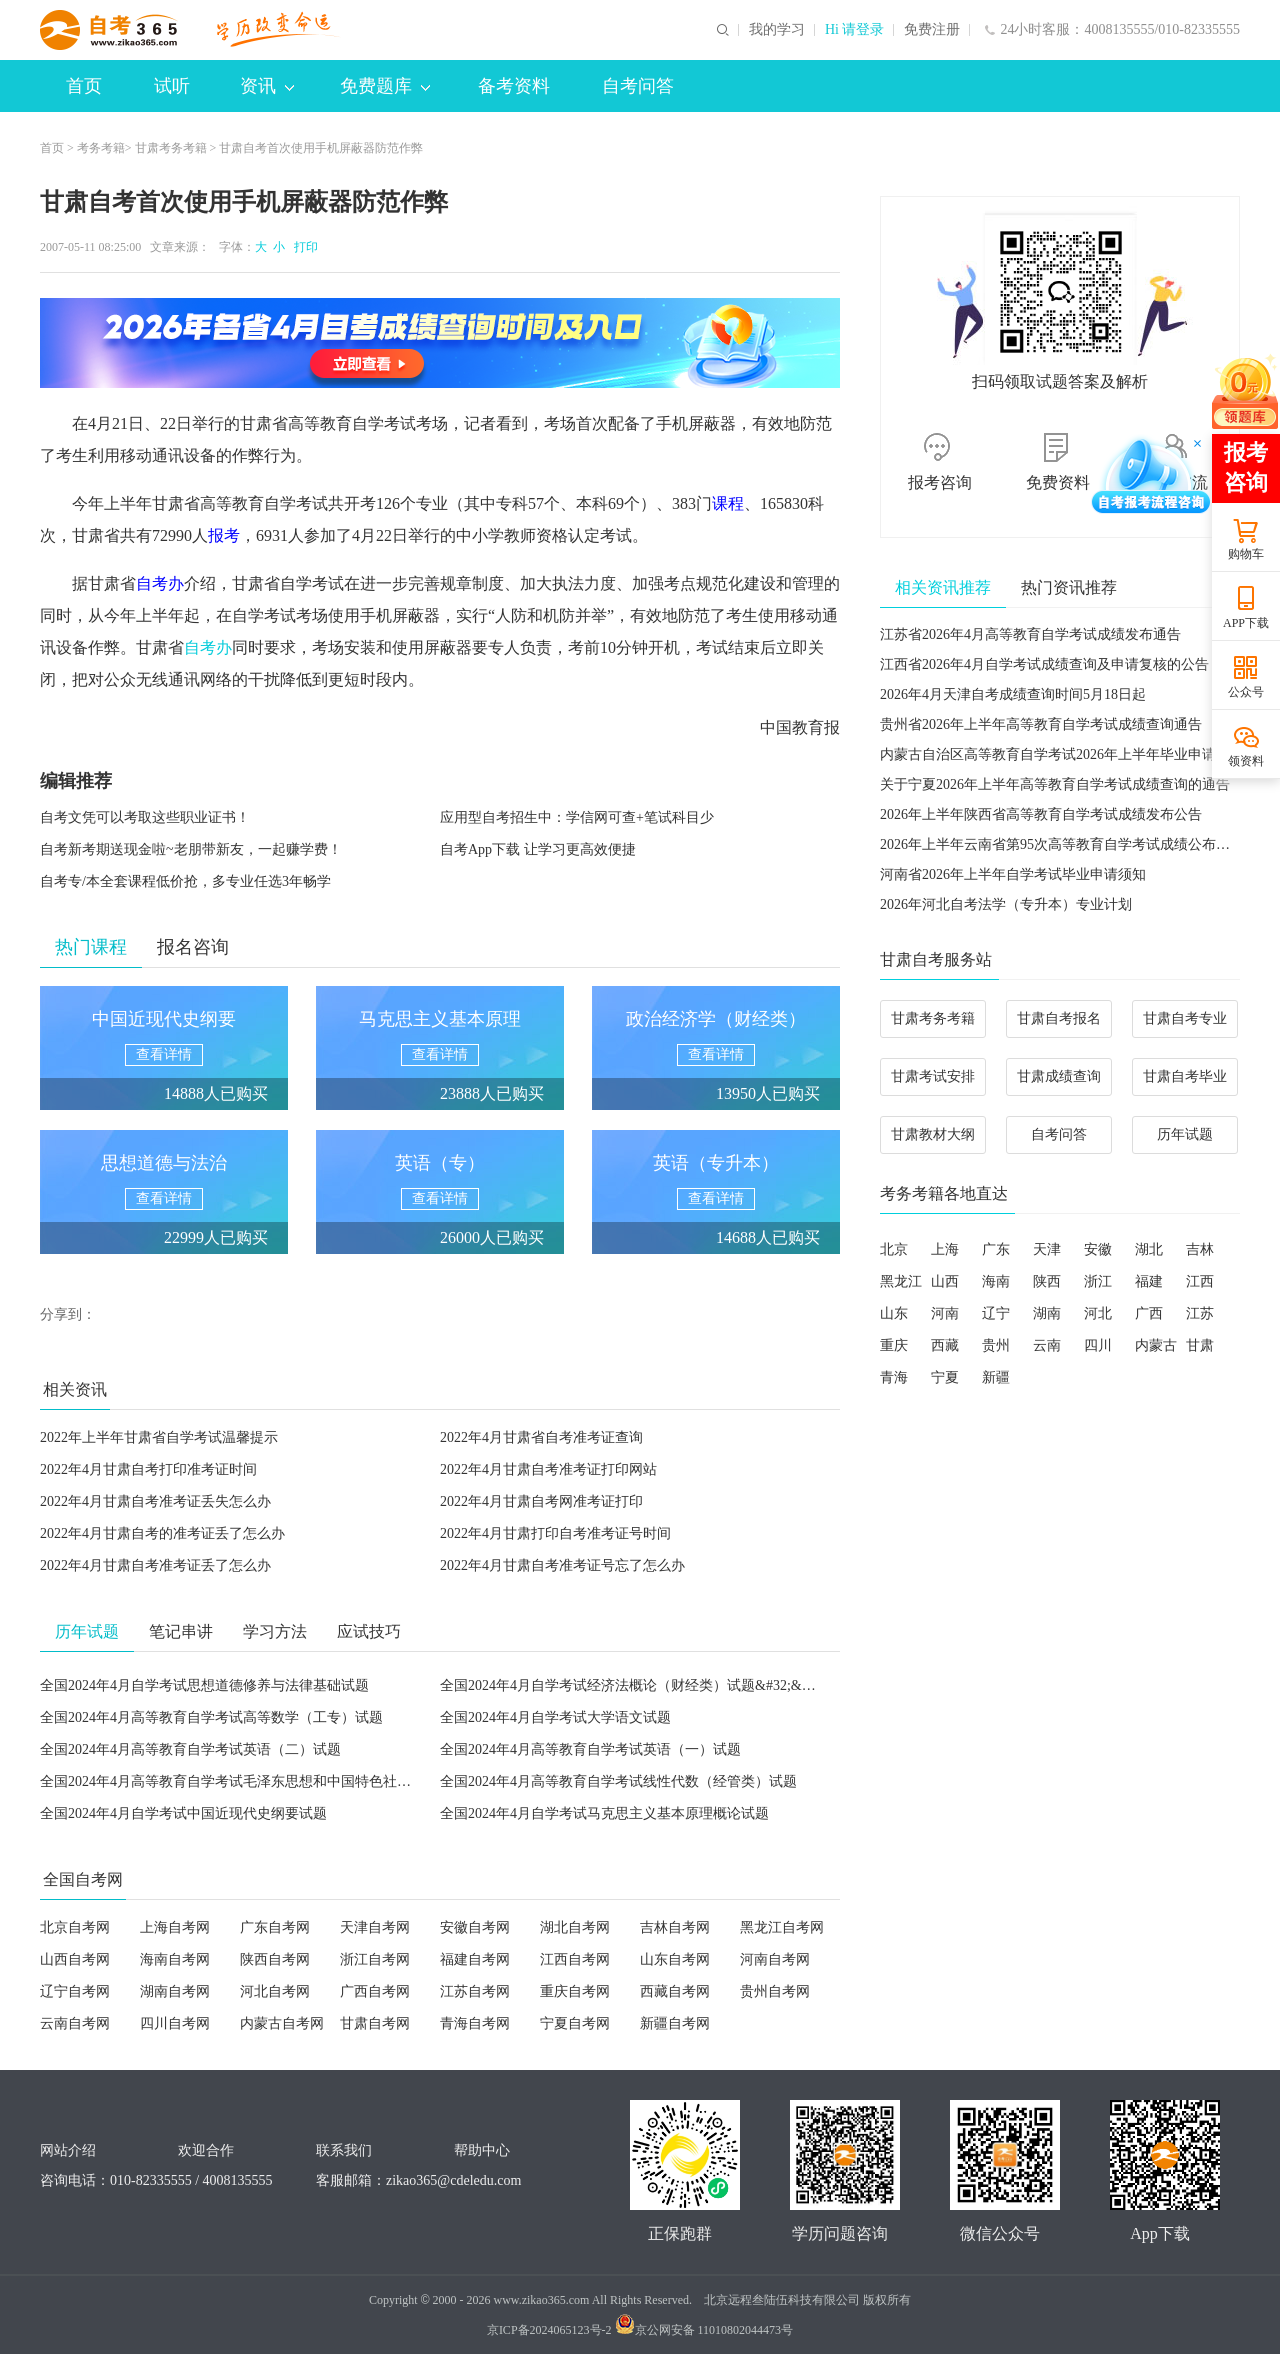 The image size is (1280, 2354). I want to click on 河南, so click(945, 1313).